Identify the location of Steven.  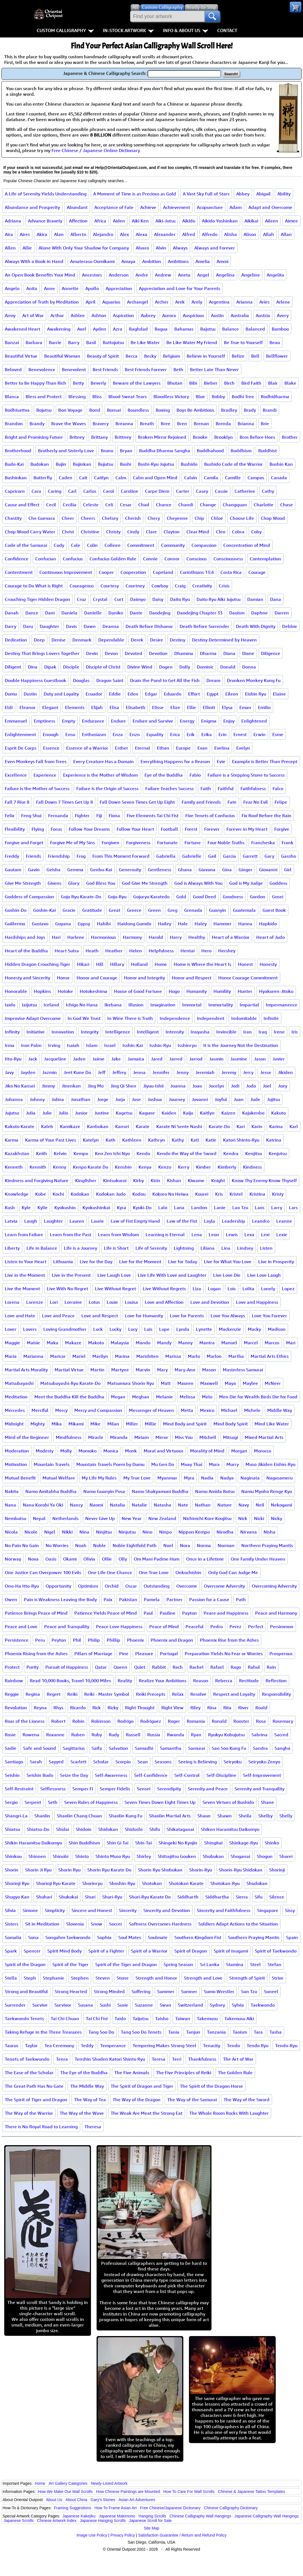
(102, 1978).